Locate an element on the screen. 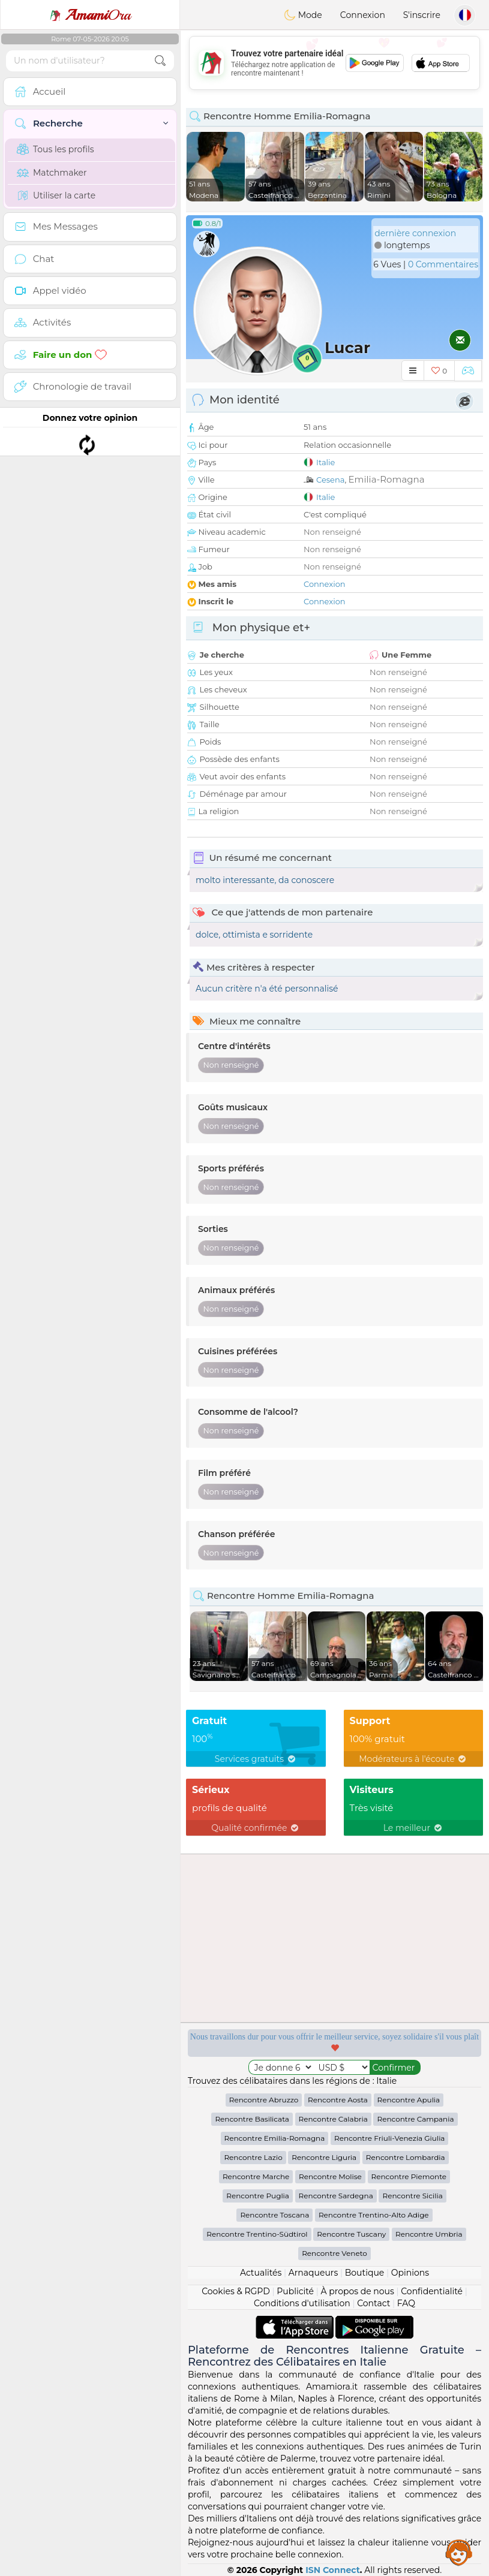  Rencontre Sicilia is located at coordinates (412, 2195).